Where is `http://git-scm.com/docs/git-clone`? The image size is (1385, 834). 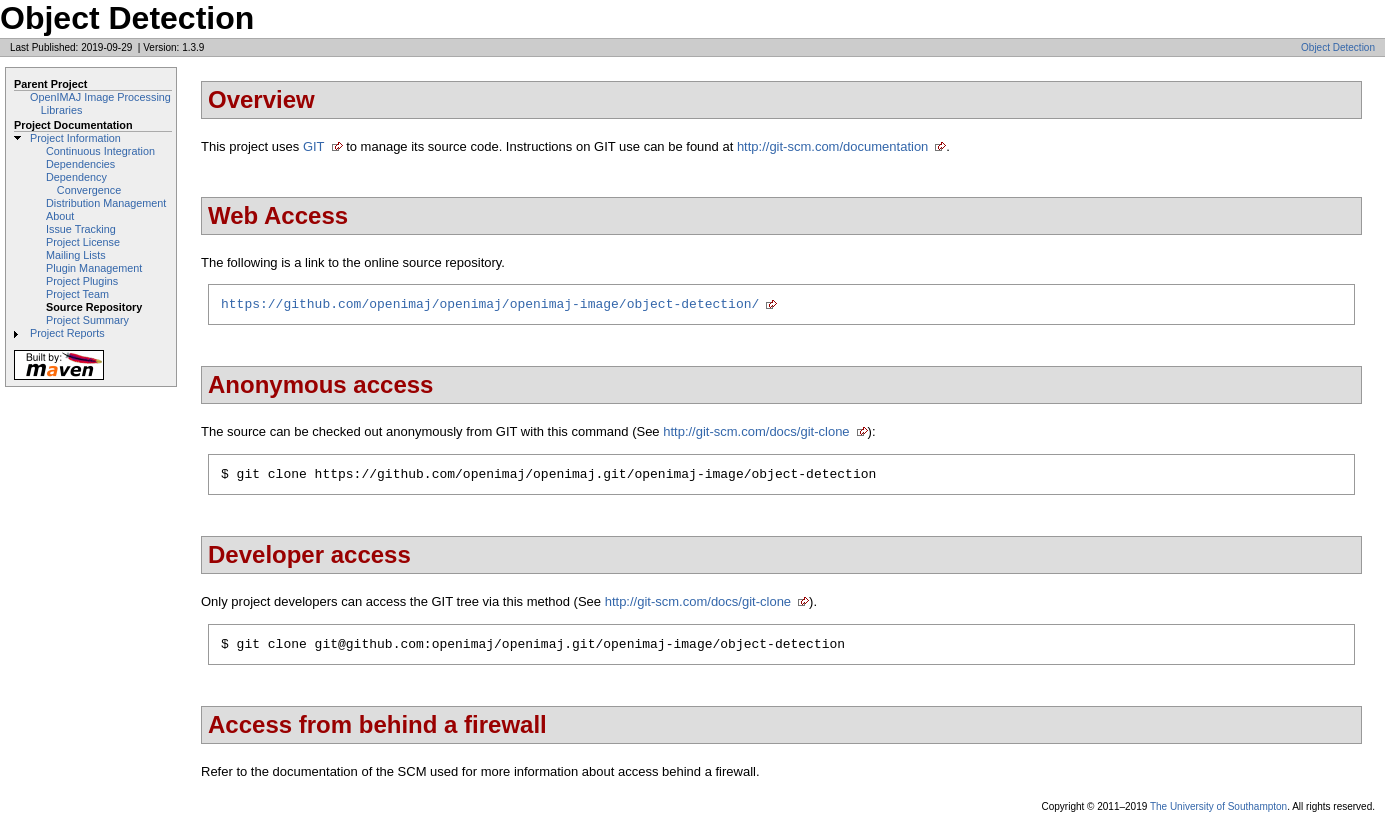 http://git-scm.com/docs/git-clone is located at coordinates (756, 434).